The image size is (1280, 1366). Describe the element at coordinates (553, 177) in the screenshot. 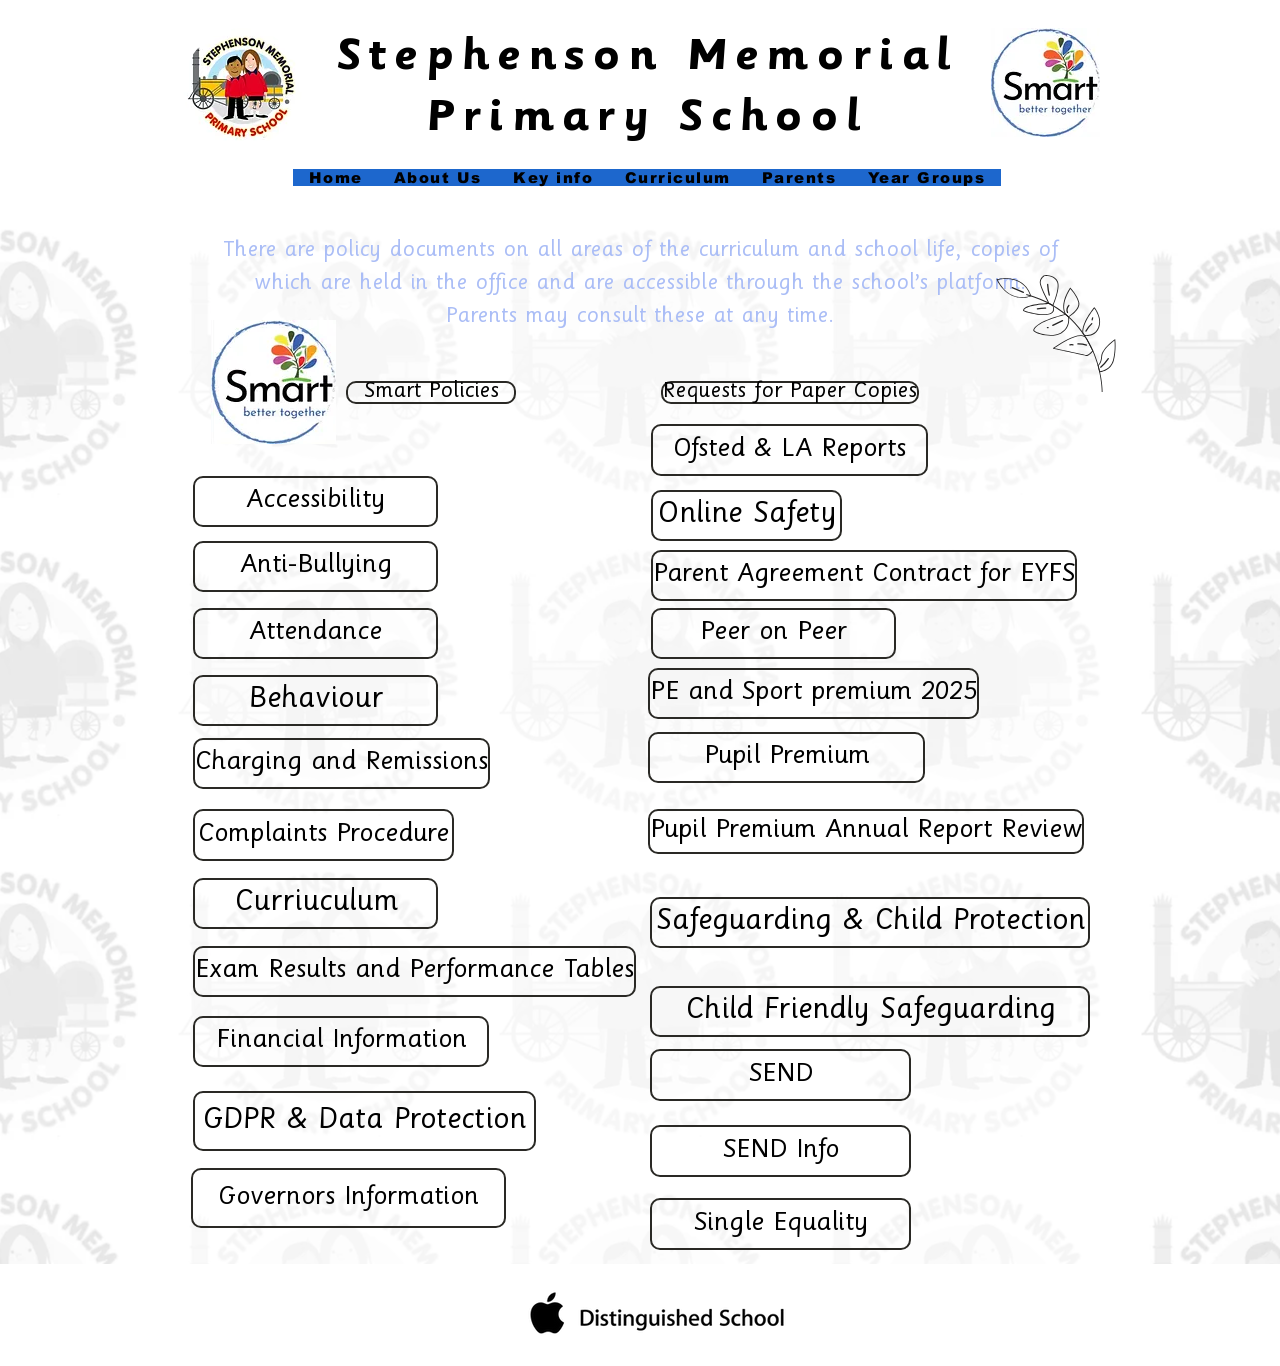

I see `[button]` at that location.